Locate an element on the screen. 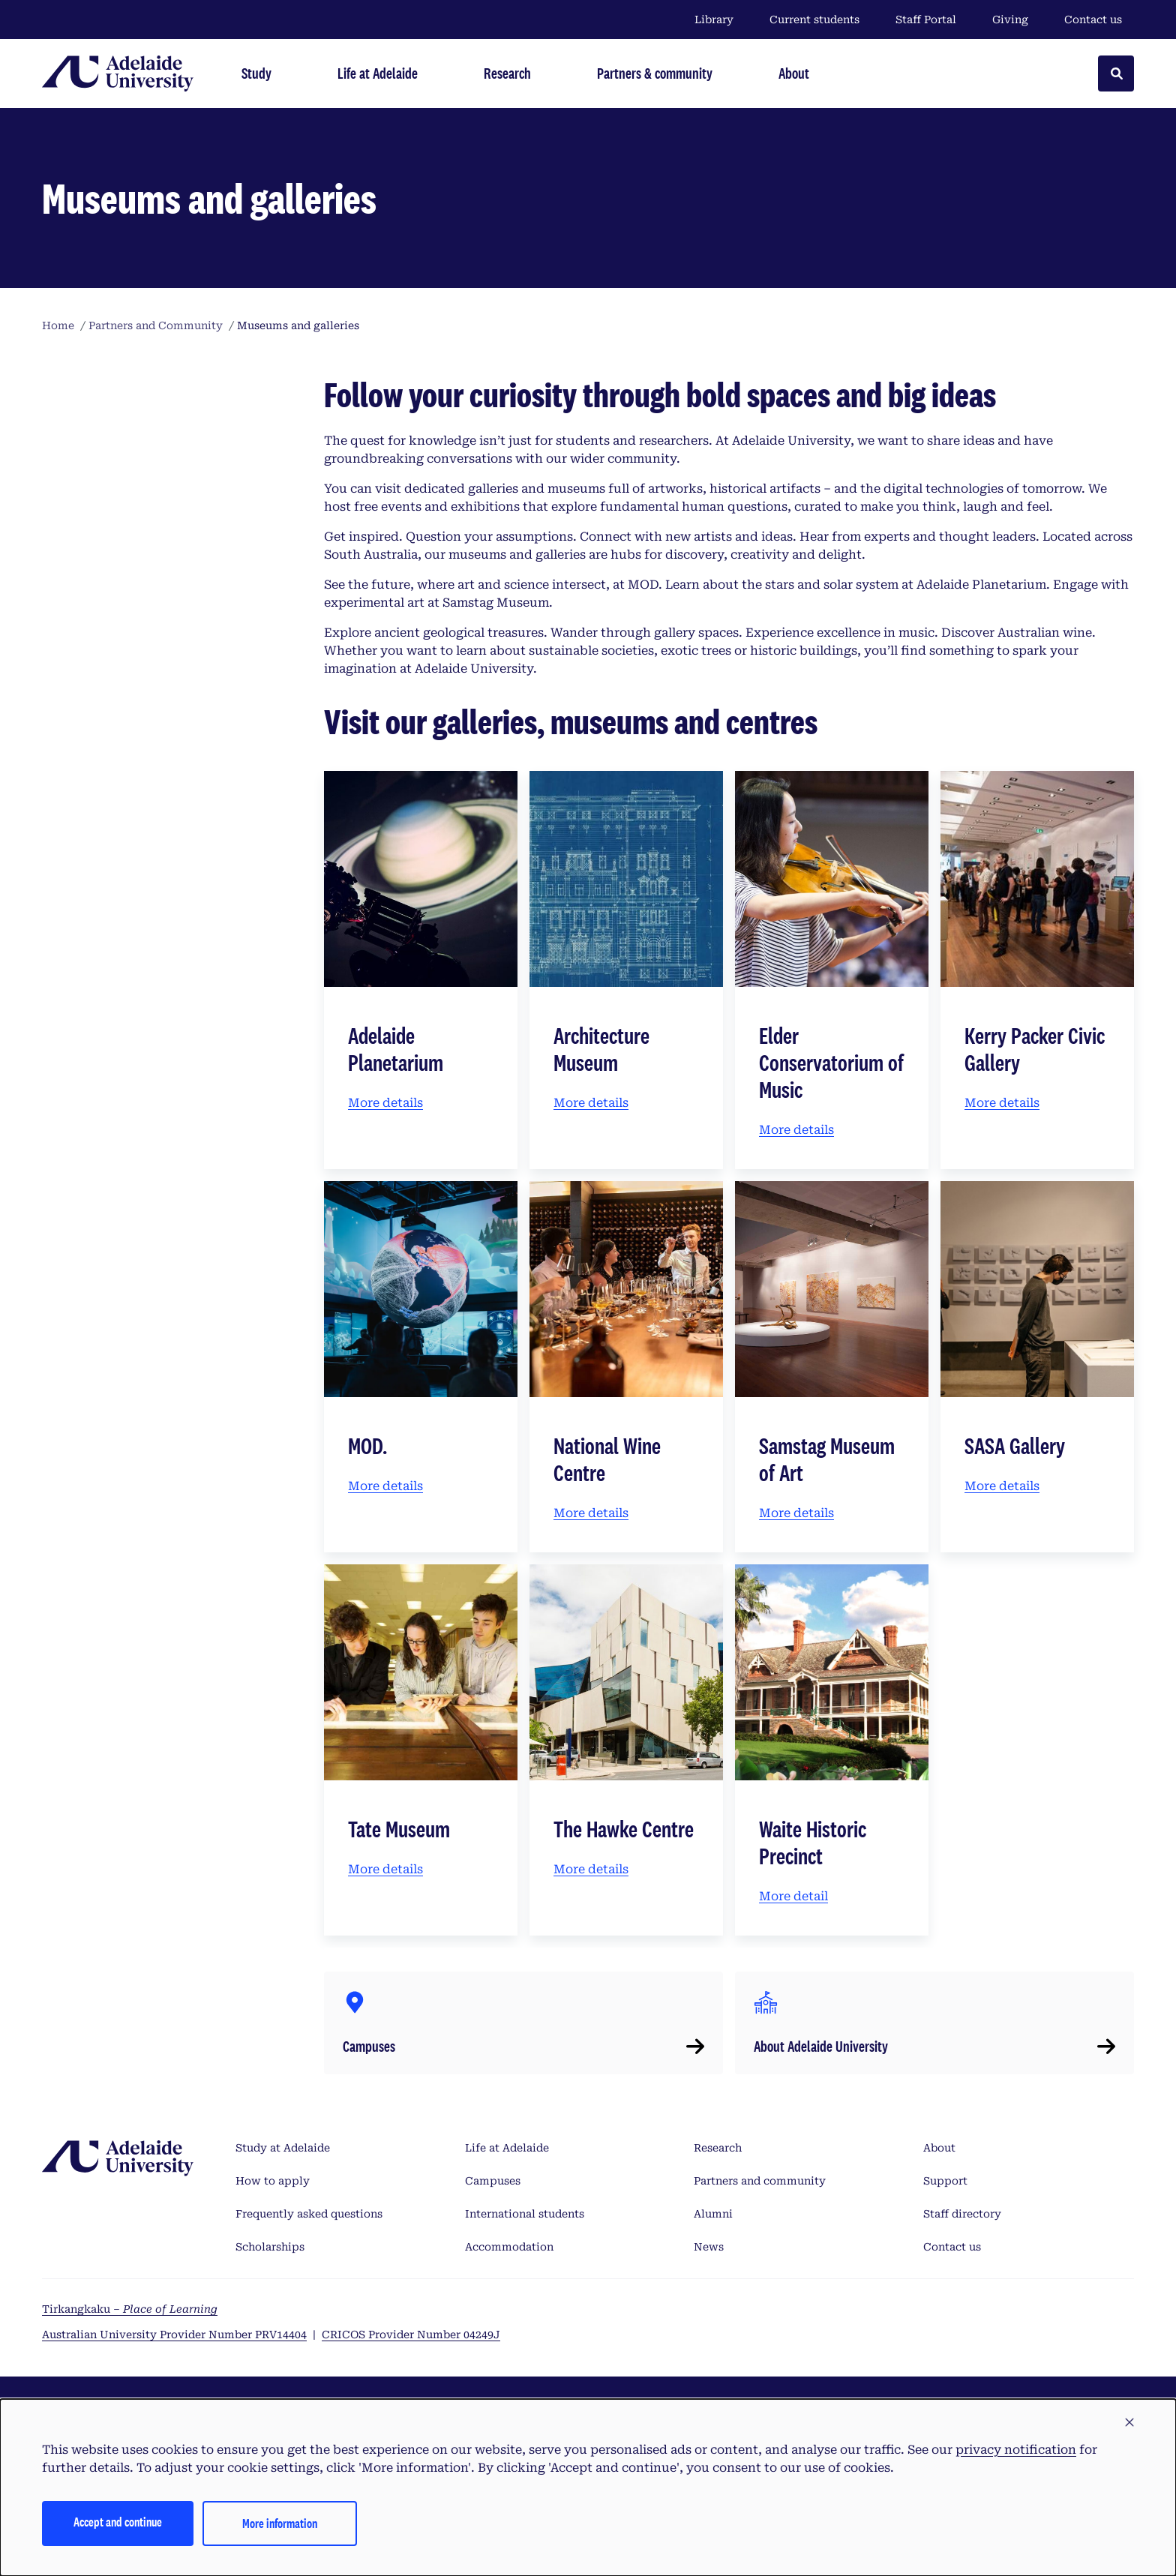 Image resolution: width=1176 pixels, height=2576 pixels. Campuses is located at coordinates (492, 2181).